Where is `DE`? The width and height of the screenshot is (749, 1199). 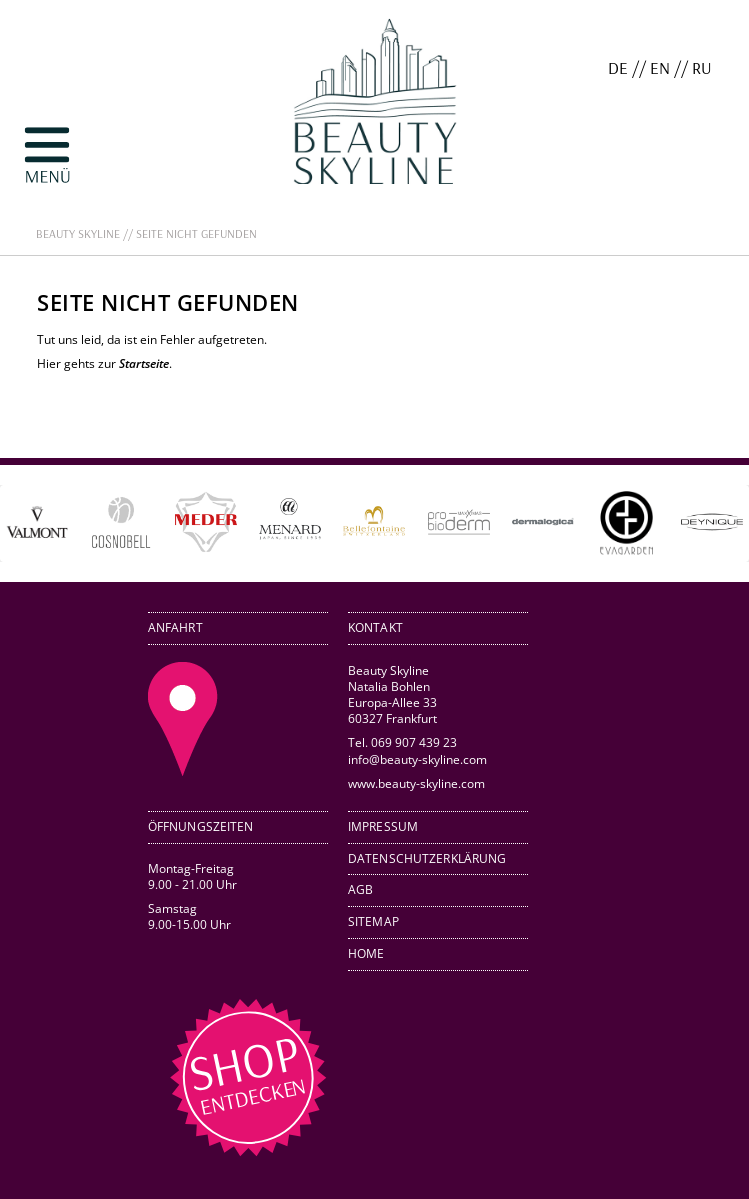
DE is located at coordinates (618, 67).